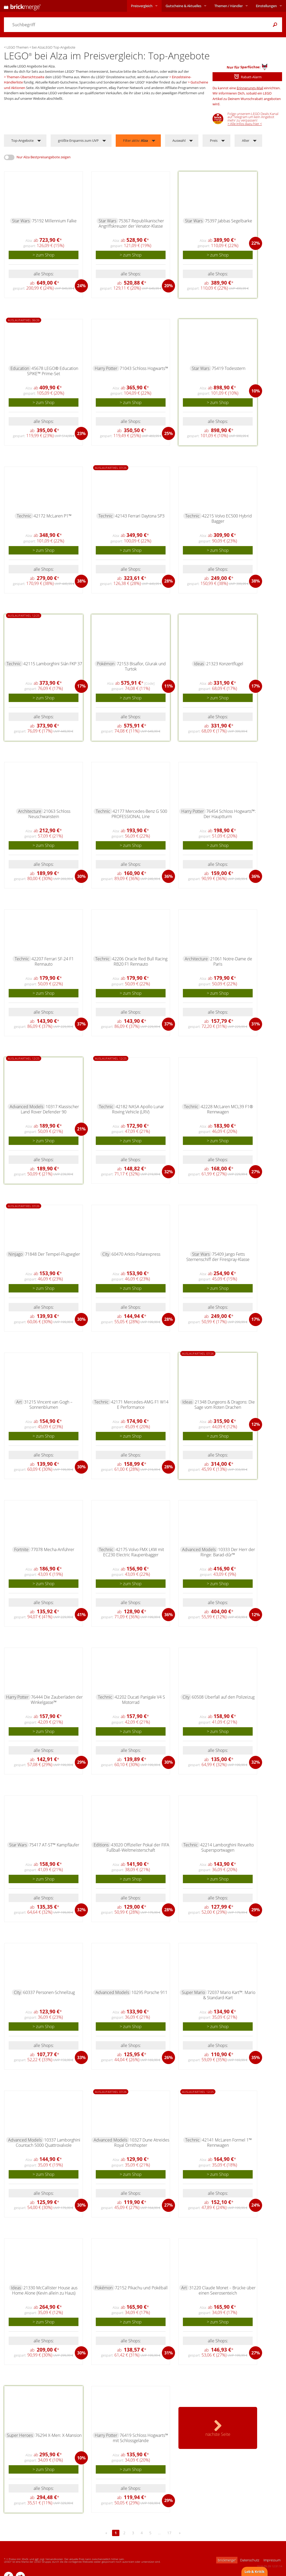 Image resolution: width=286 pixels, height=2576 pixels. Describe the element at coordinates (54, 221) in the screenshot. I see `75192 Millennium Falke` at that location.